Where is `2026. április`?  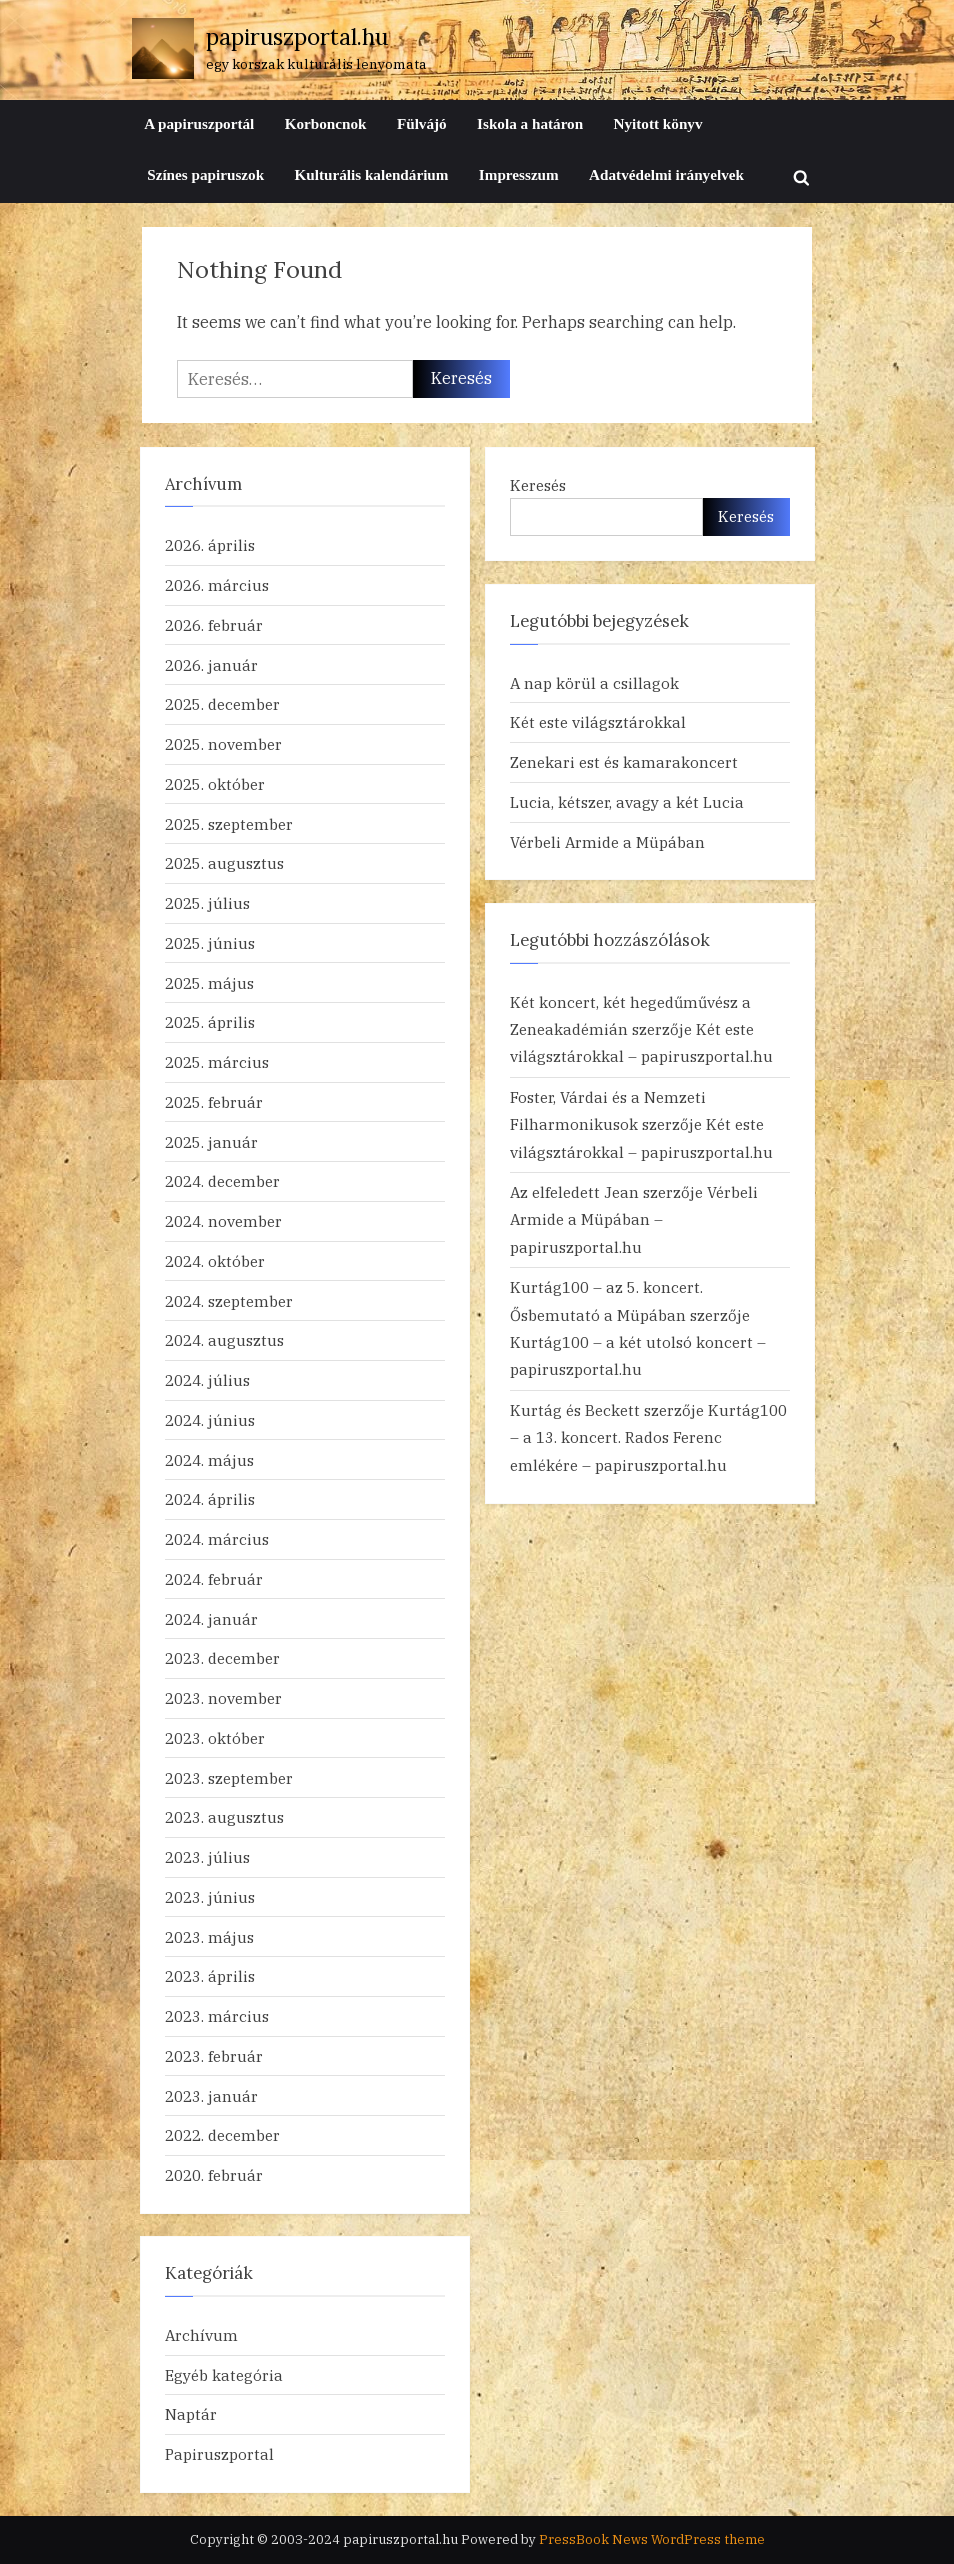
2026. április is located at coordinates (210, 545).